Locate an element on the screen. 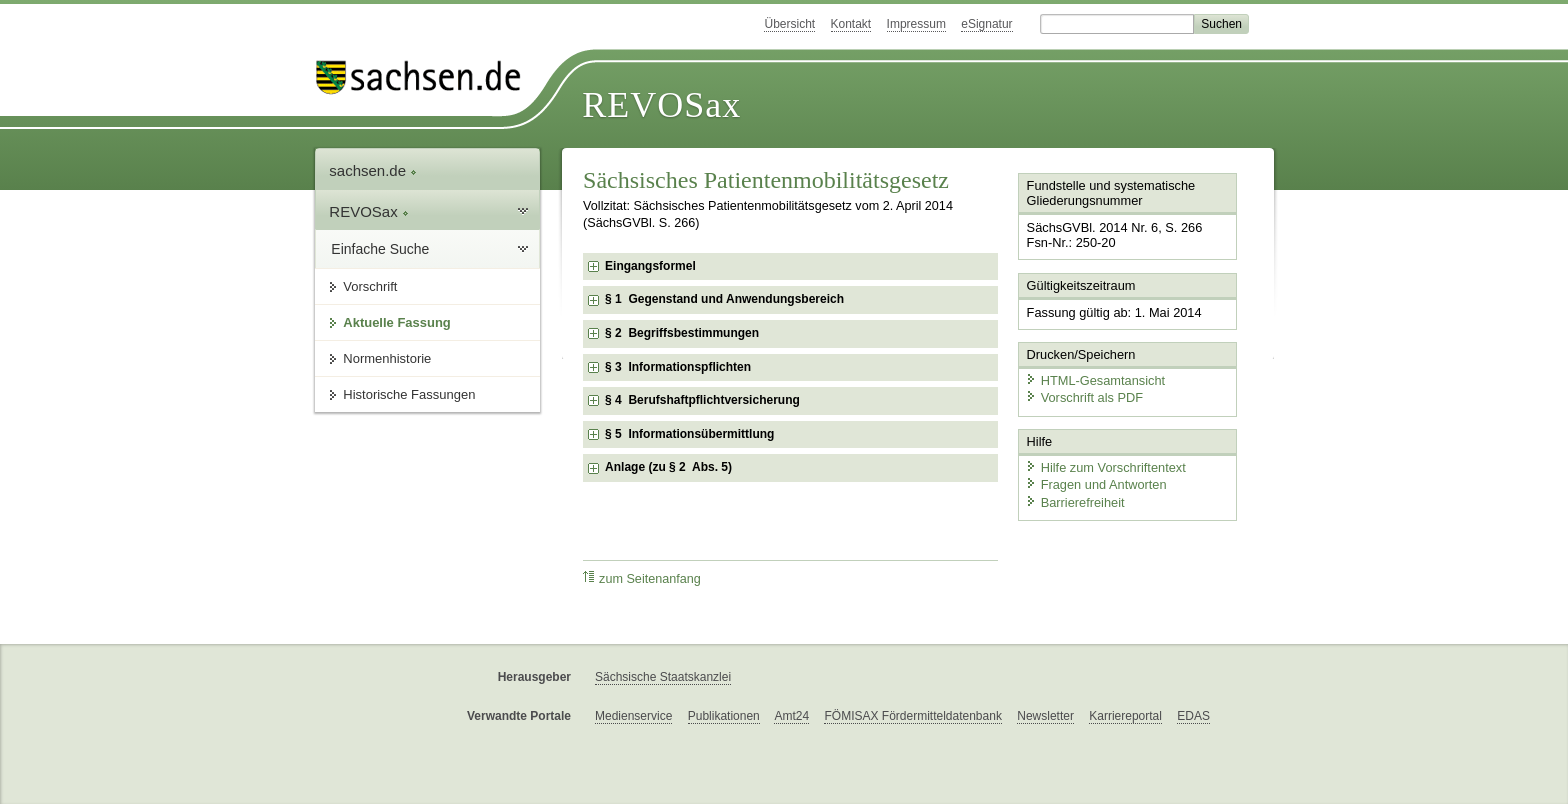  sachsen.de is located at coordinates (373, 170).